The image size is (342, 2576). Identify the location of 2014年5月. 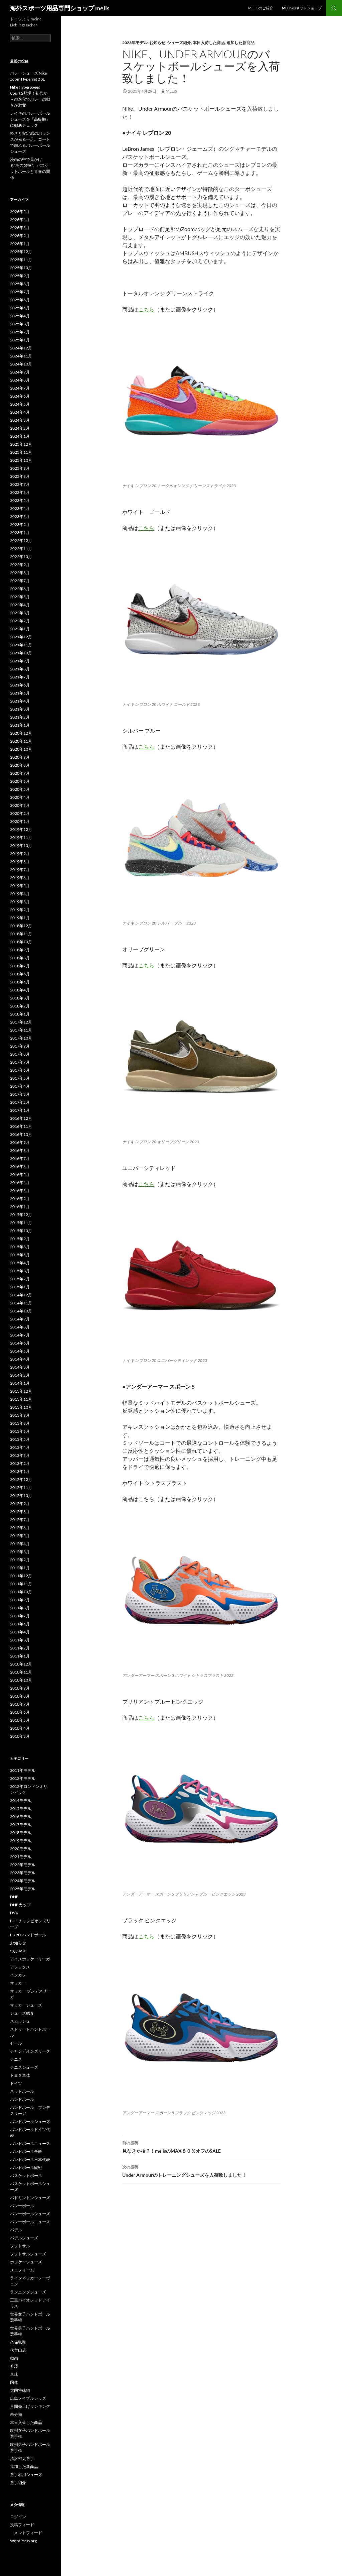
(20, 1351).